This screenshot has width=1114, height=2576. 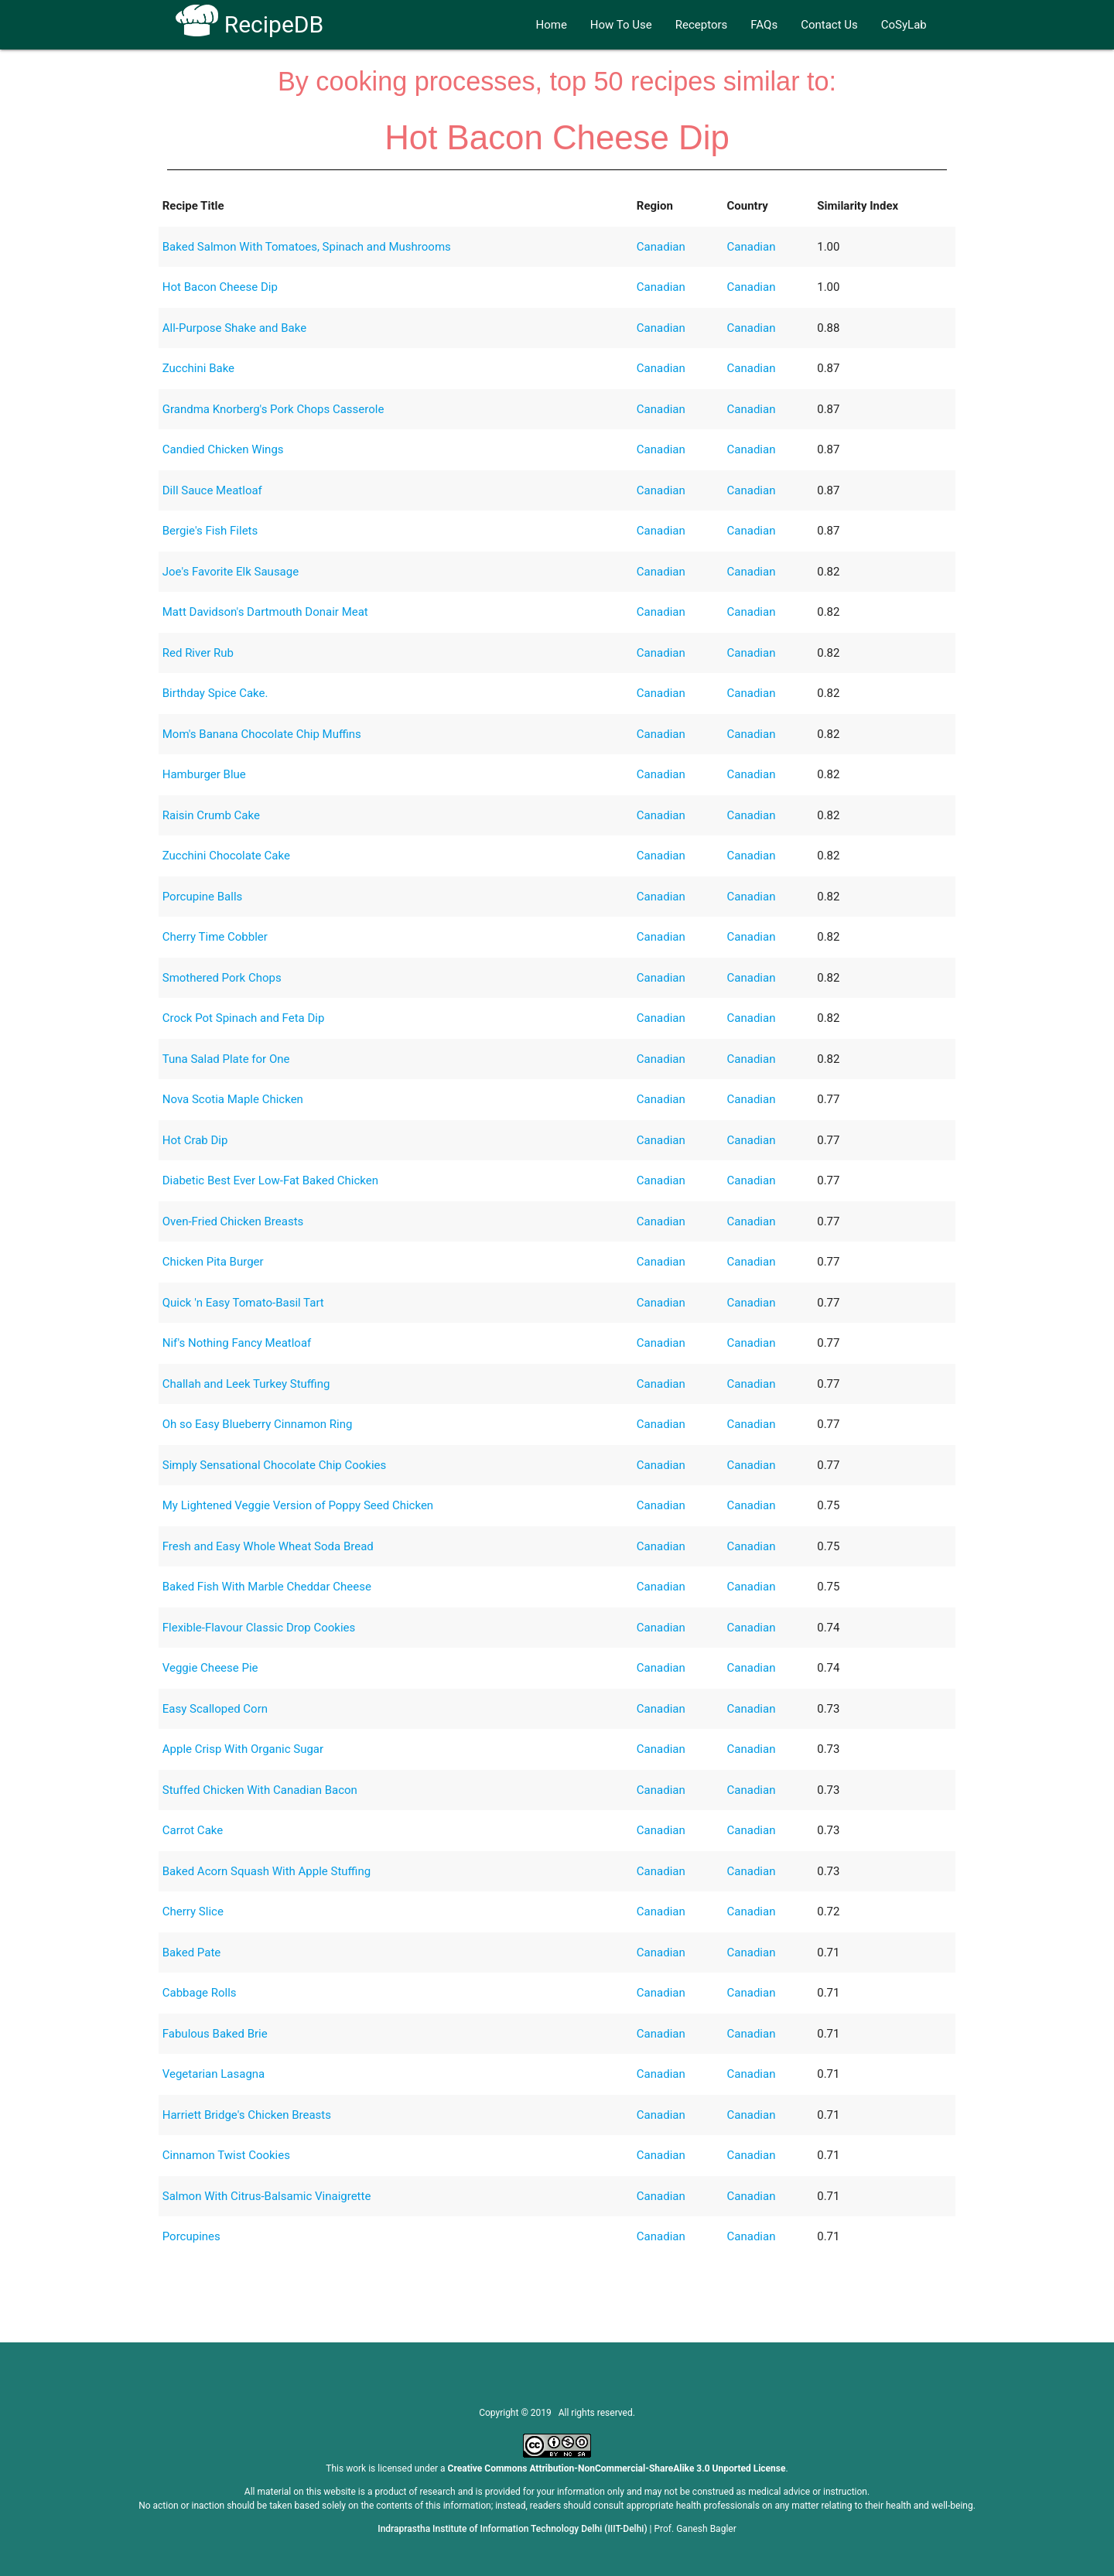 What do you see at coordinates (621, 25) in the screenshot?
I see `How To Use` at bounding box center [621, 25].